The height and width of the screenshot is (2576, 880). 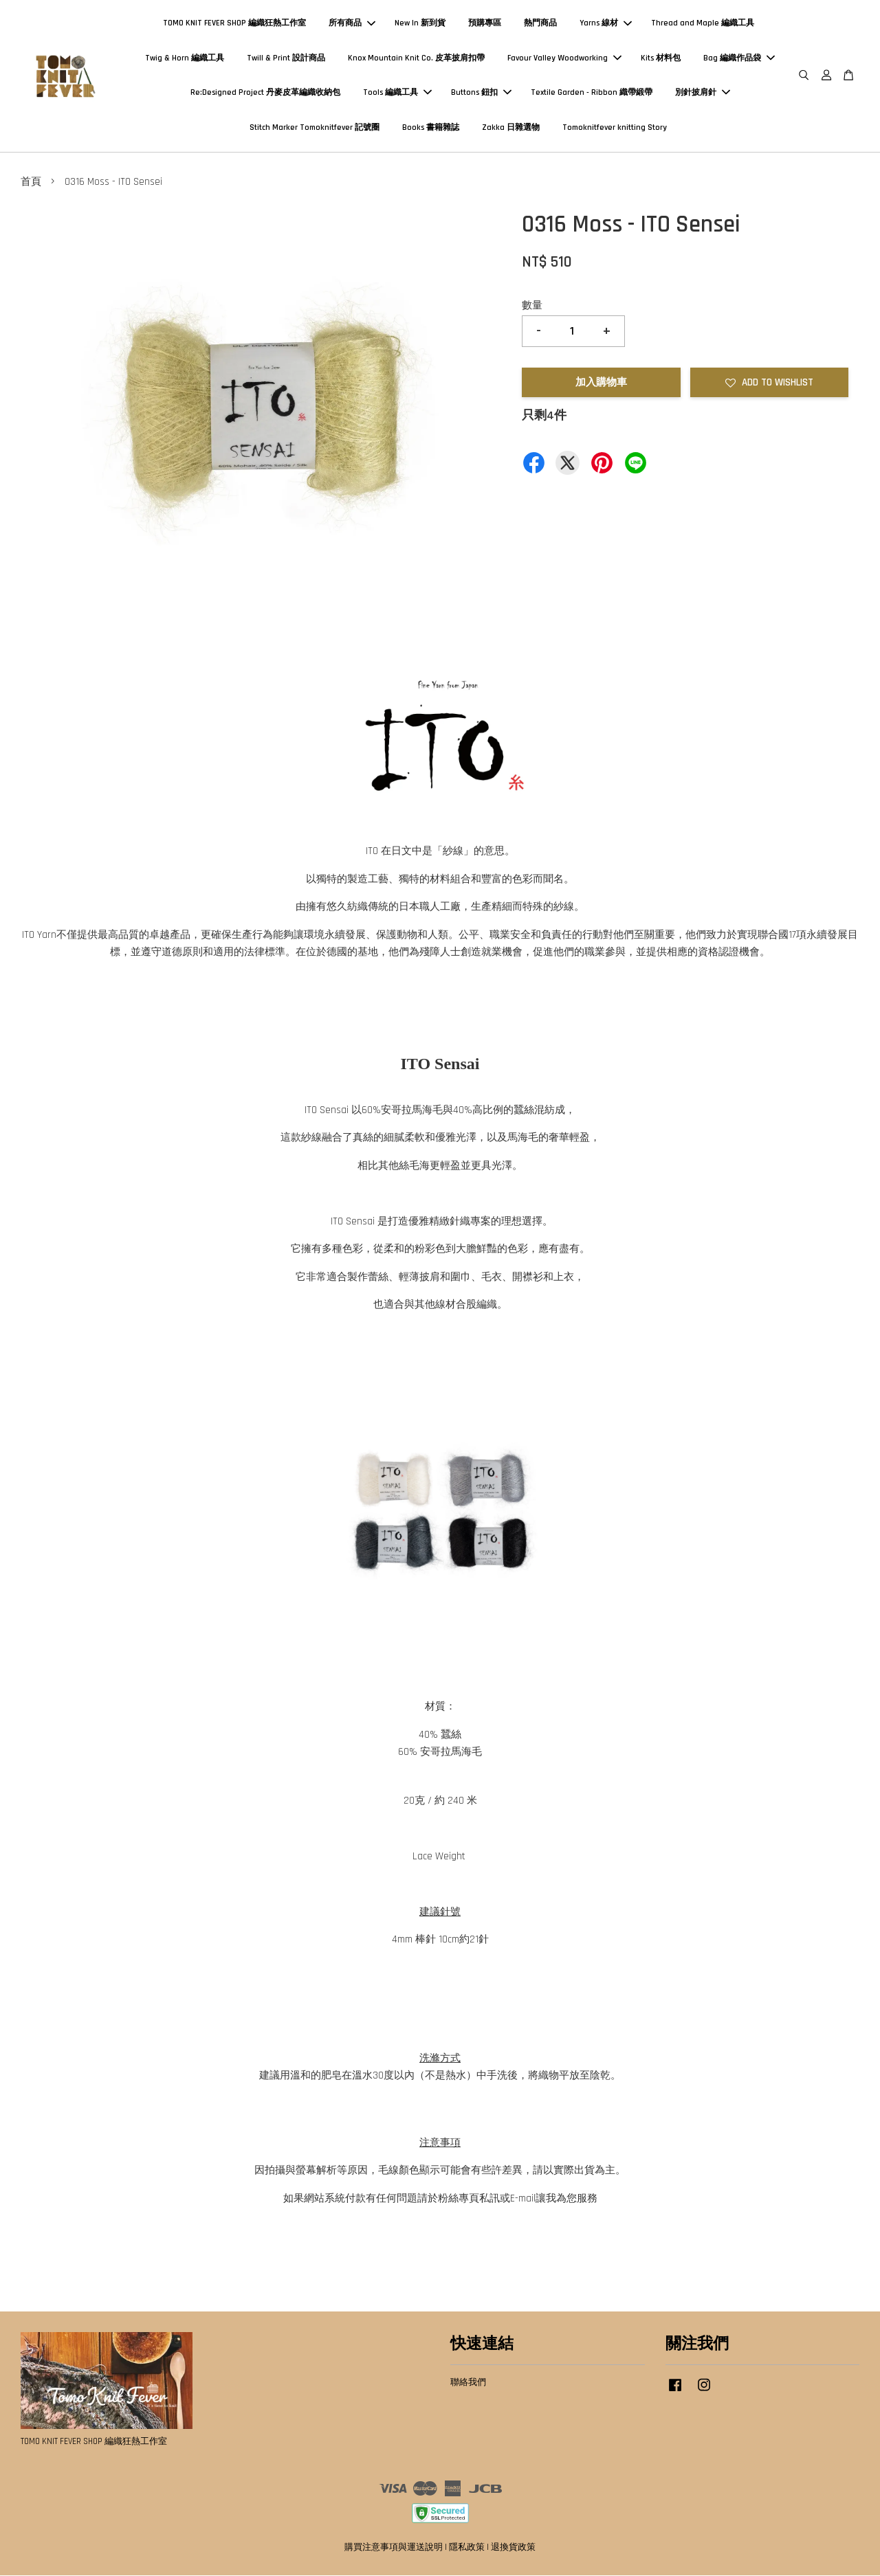 What do you see at coordinates (286, 58) in the screenshot?
I see `Twill & Print 設計商品` at bounding box center [286, 58].